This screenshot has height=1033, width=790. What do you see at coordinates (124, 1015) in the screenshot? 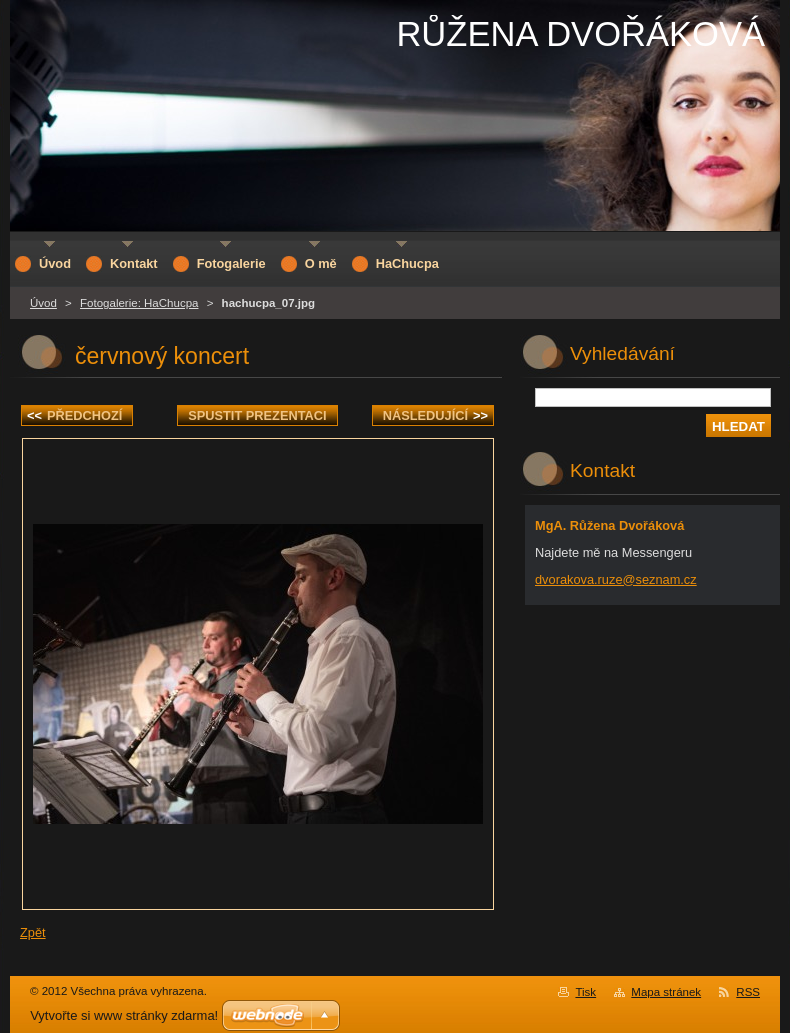
I see `Vytvořte si www stránky zdarma!` at bounding box center [124, 1015].